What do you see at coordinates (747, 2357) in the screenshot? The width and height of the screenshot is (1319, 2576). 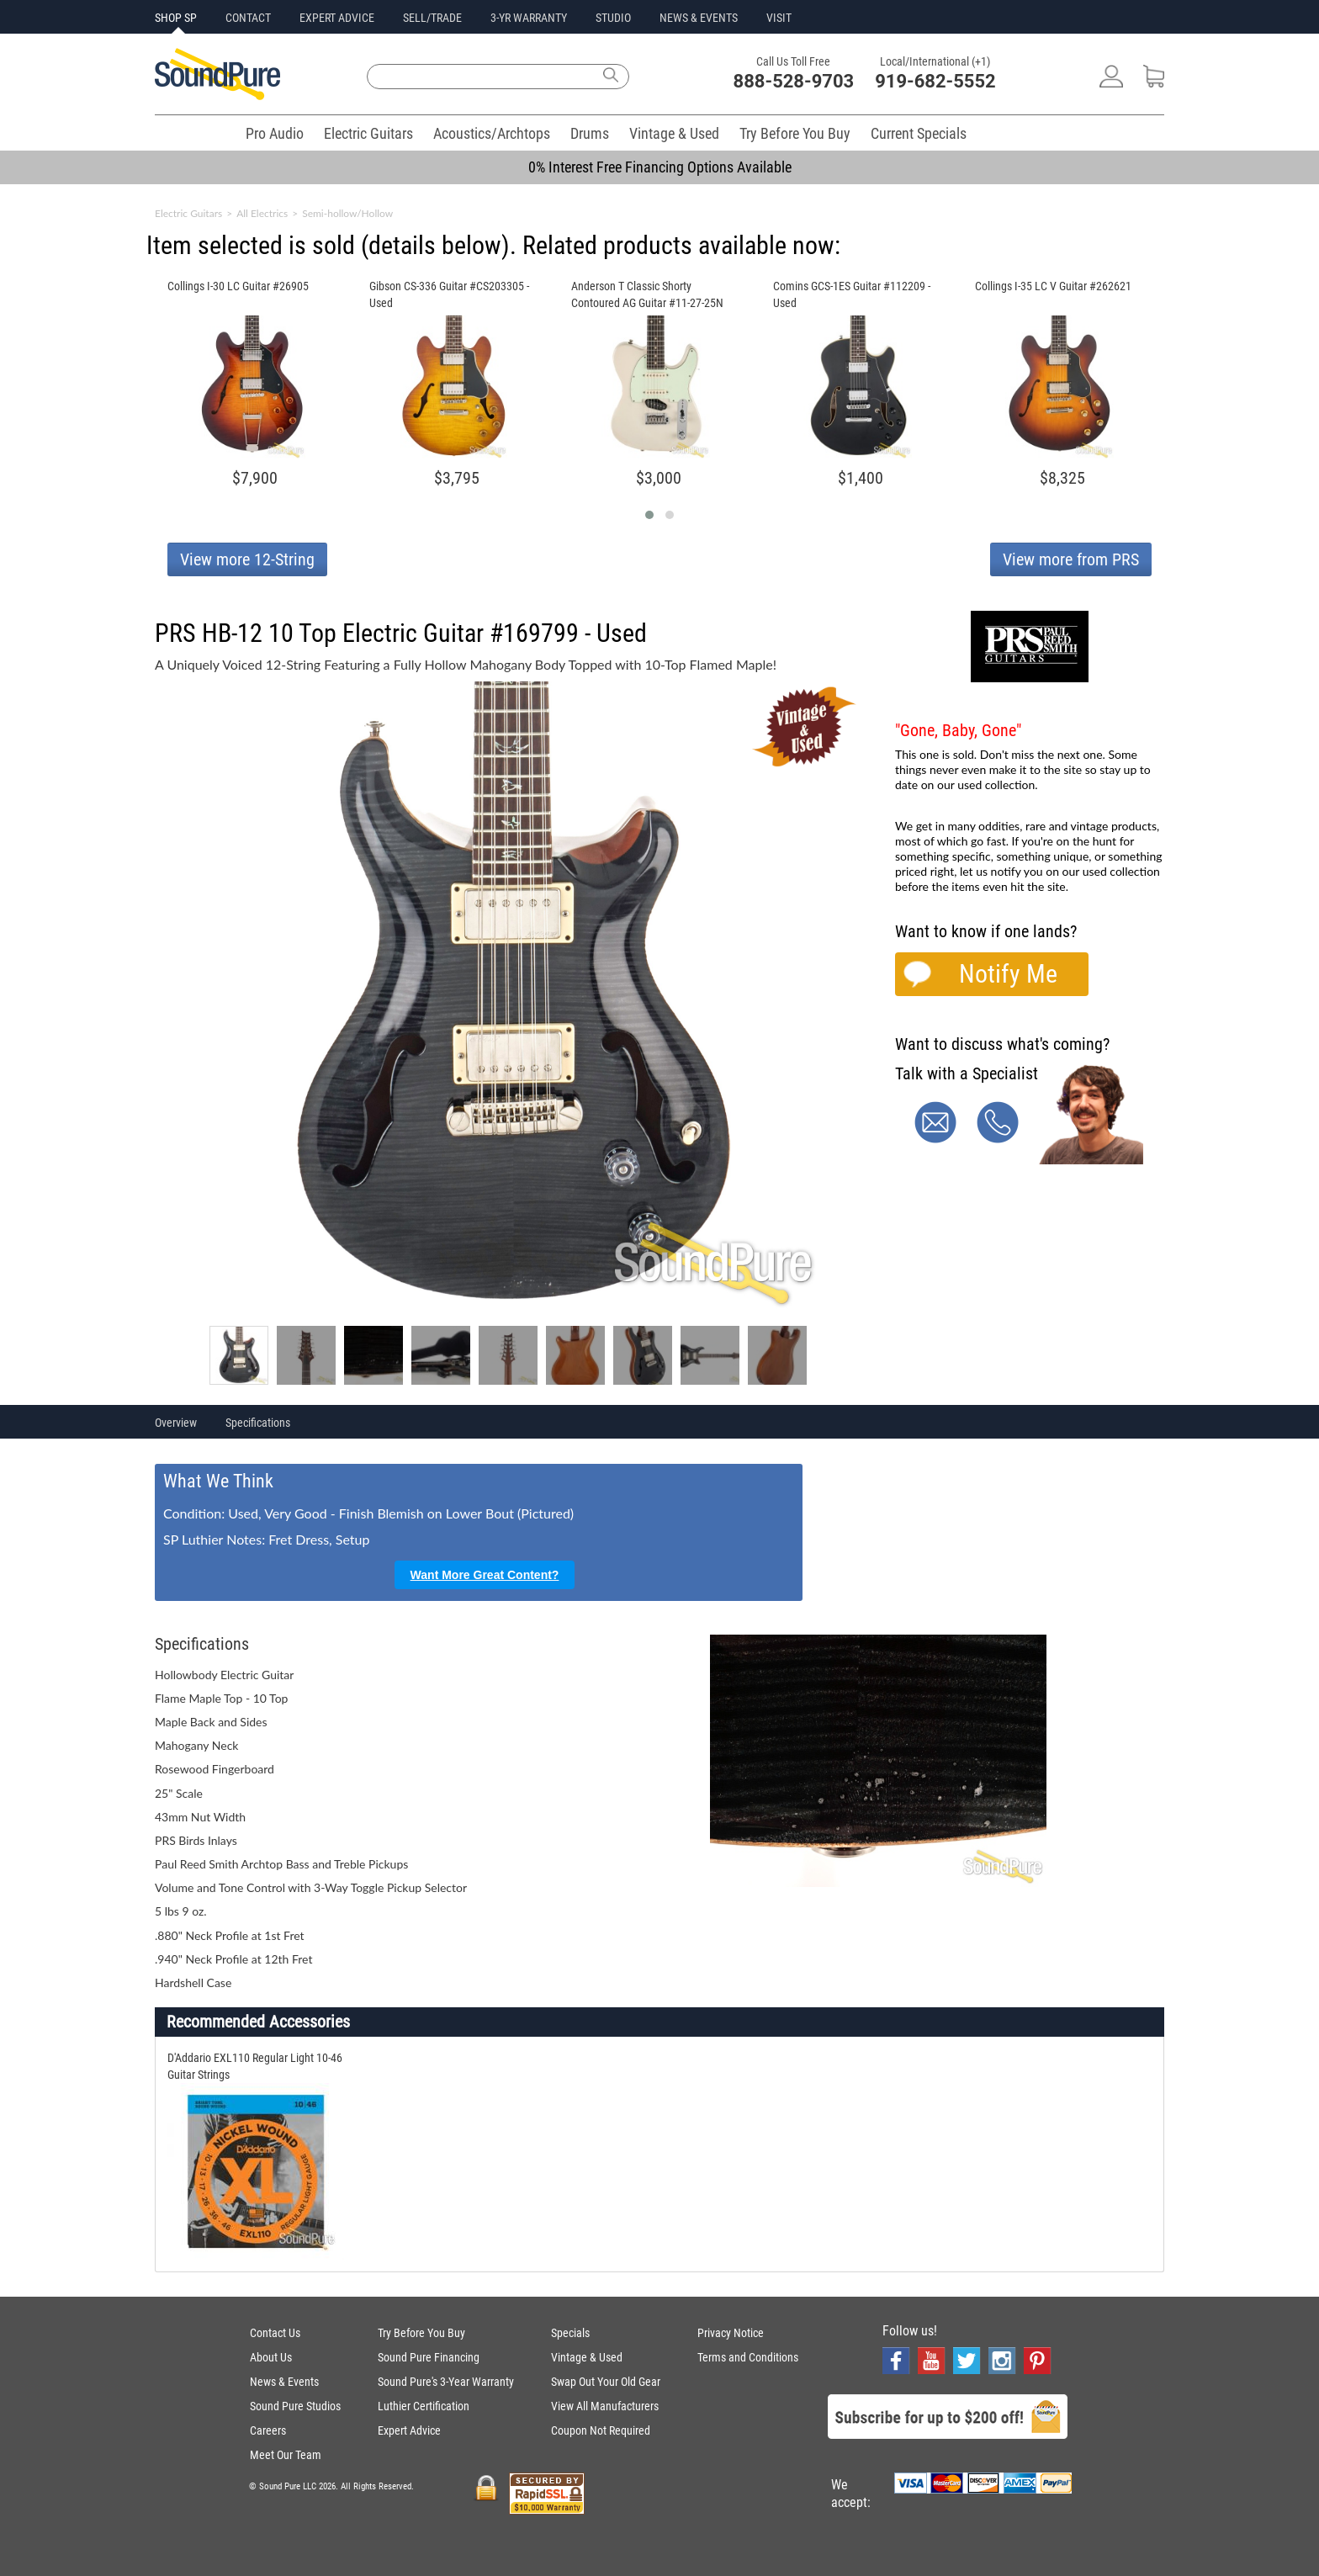 I see `Terms and Conditions` at bounding box center [747, 2357].